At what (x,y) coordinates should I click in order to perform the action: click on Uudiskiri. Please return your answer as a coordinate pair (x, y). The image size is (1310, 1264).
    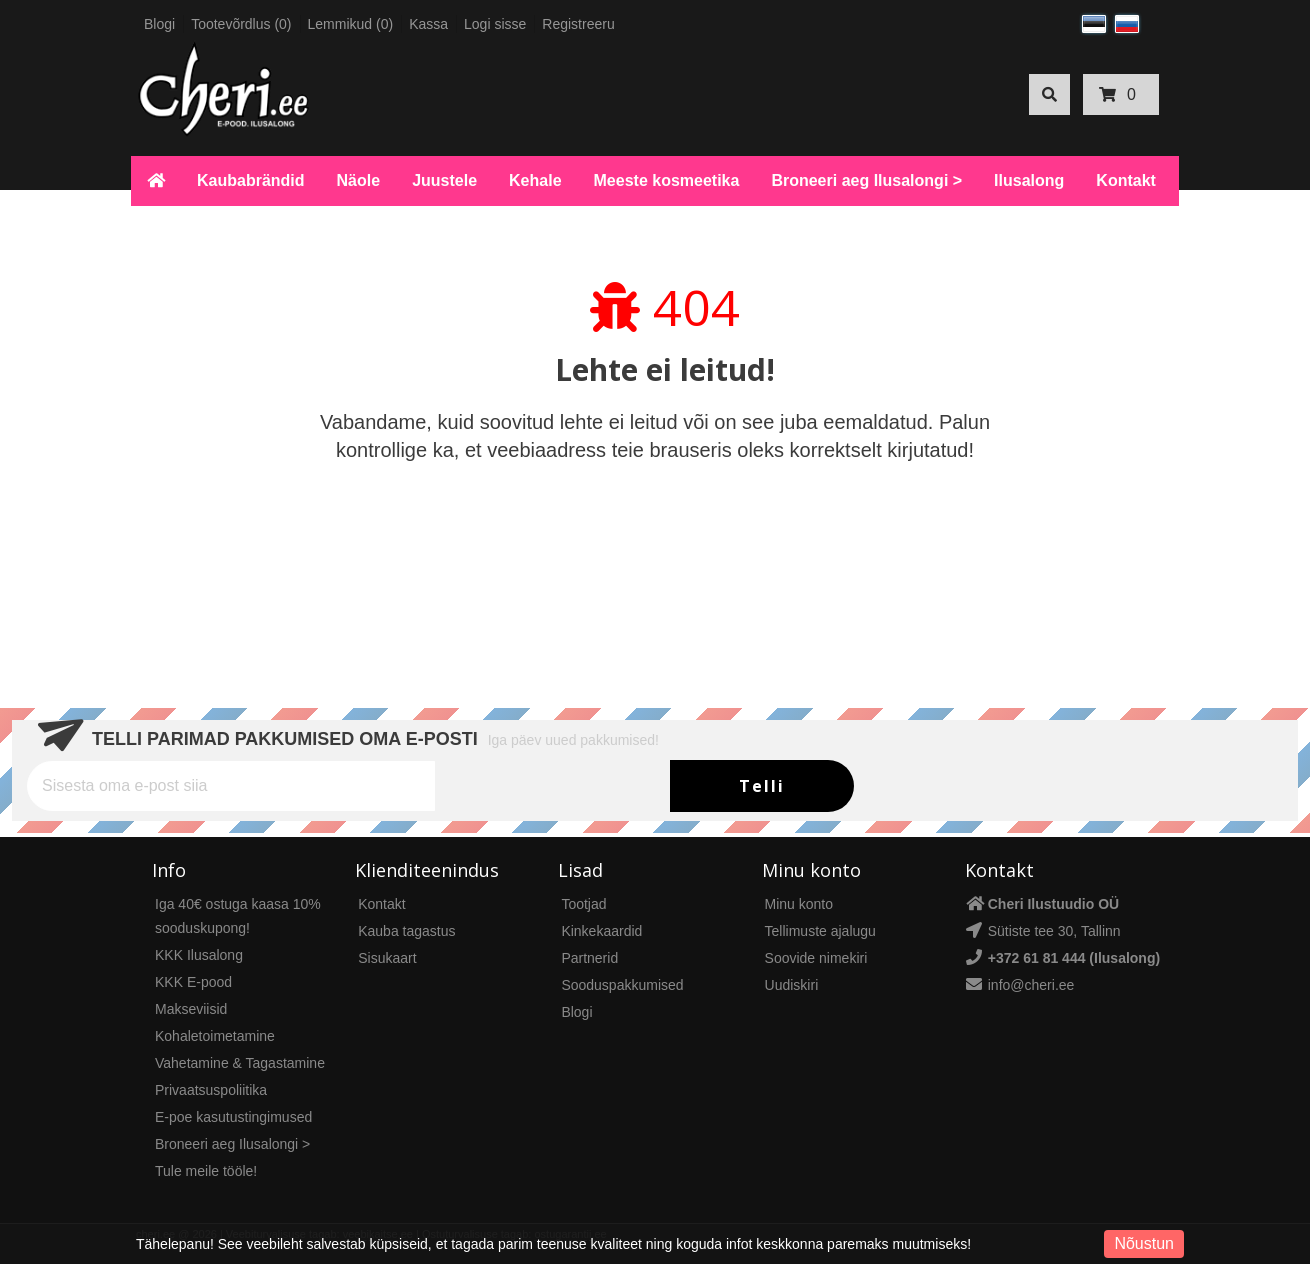
    Looking at the image, I should click on (792, 985).